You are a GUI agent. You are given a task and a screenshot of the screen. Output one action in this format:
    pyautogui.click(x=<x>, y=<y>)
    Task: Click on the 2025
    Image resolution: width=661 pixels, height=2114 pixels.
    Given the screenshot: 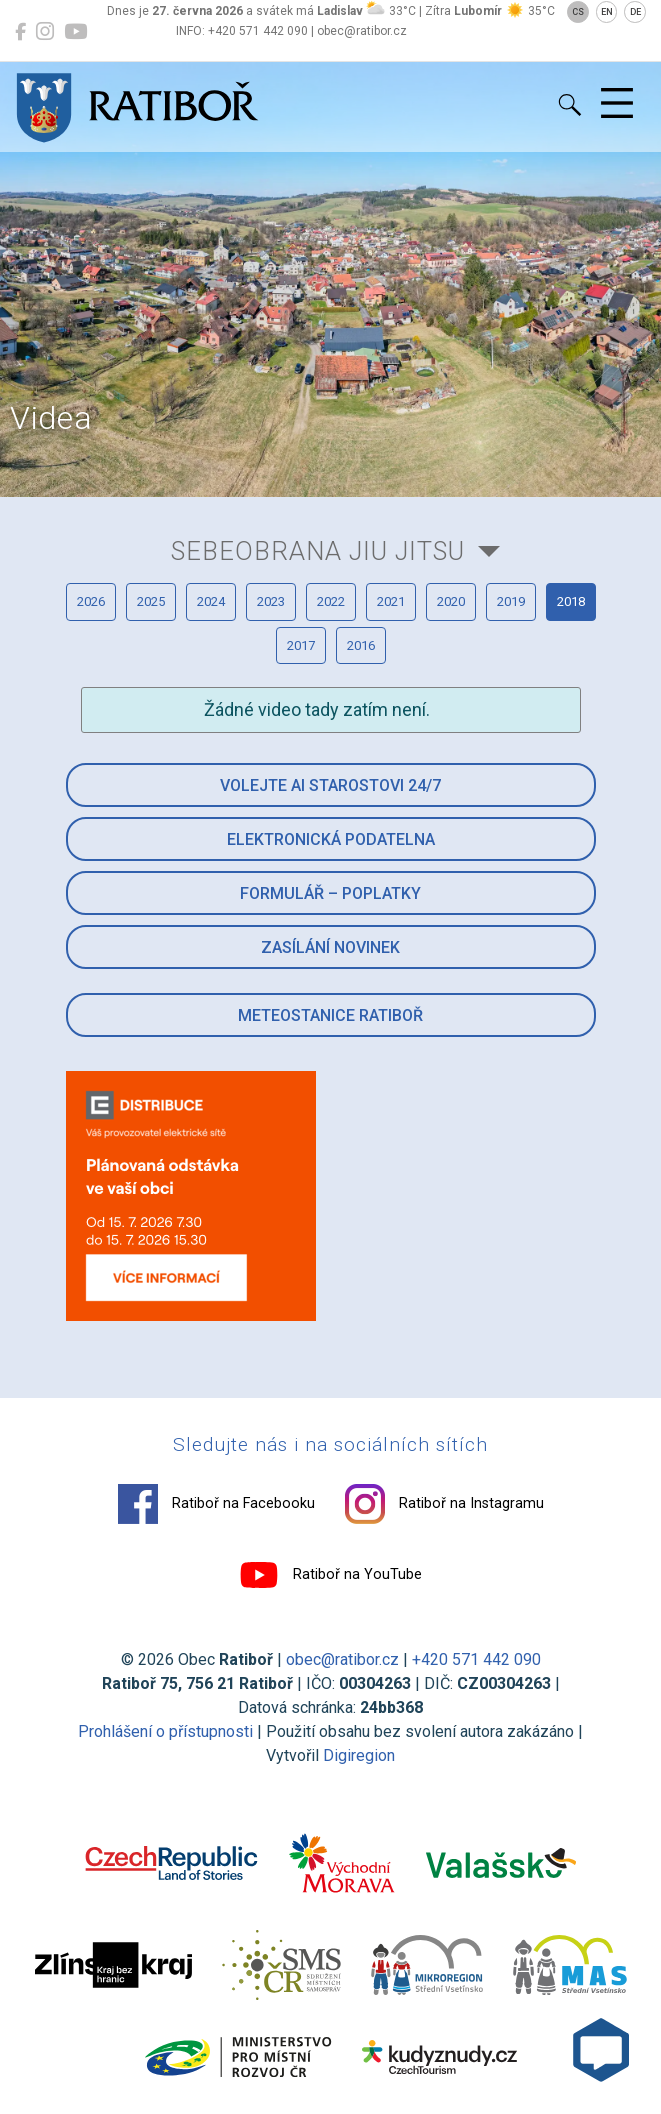 What is the action you would take?
    pyautogui.click(x=151, y=601)
    